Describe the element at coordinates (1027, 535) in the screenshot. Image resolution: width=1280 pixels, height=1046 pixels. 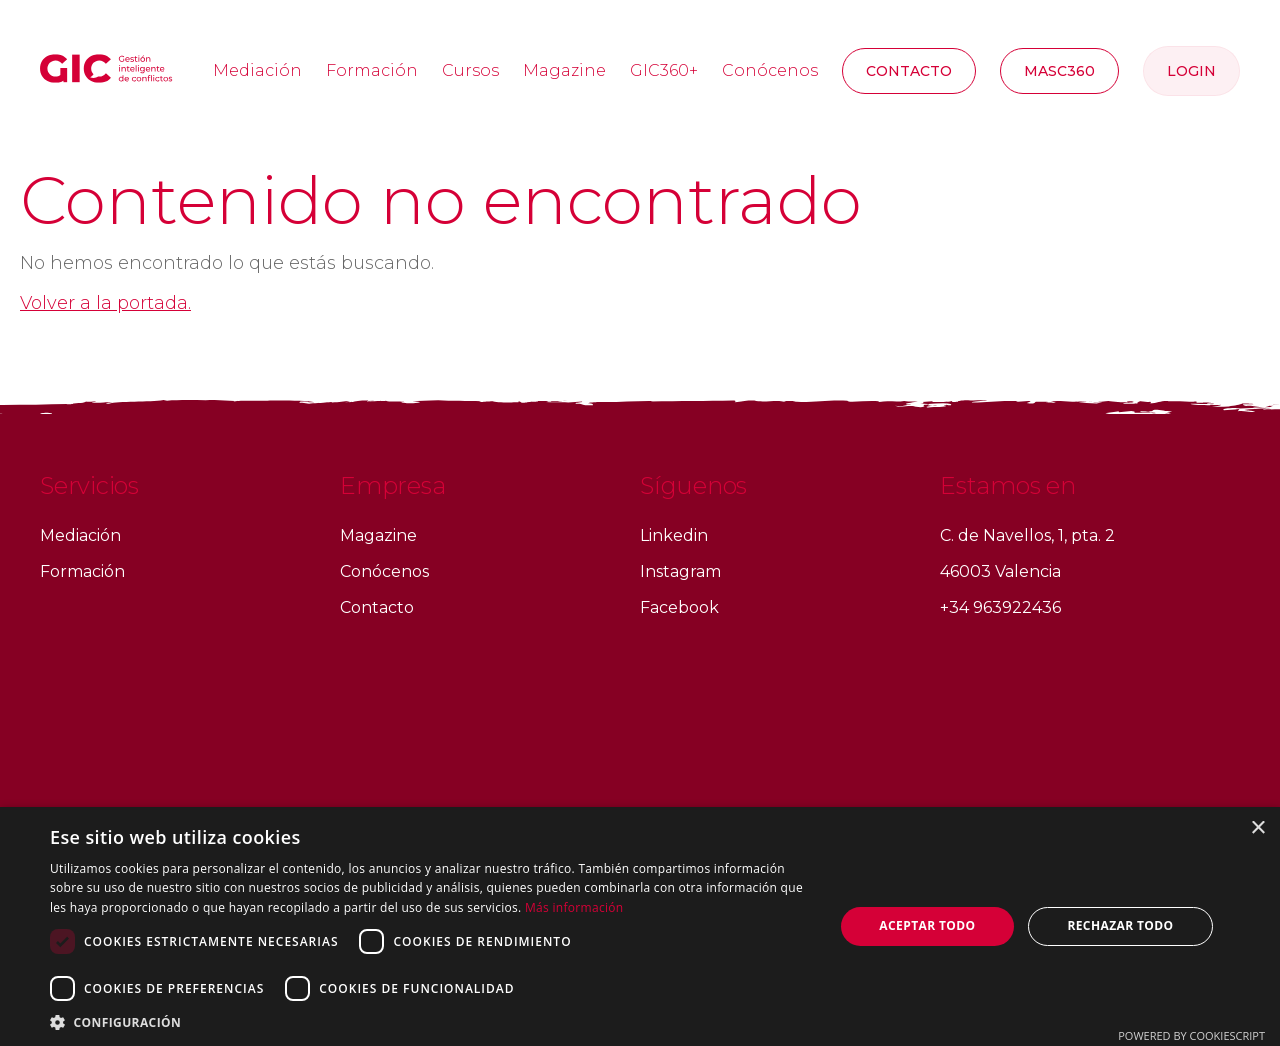
I see `C. de Navellos, 1, pta. 2` at that location.